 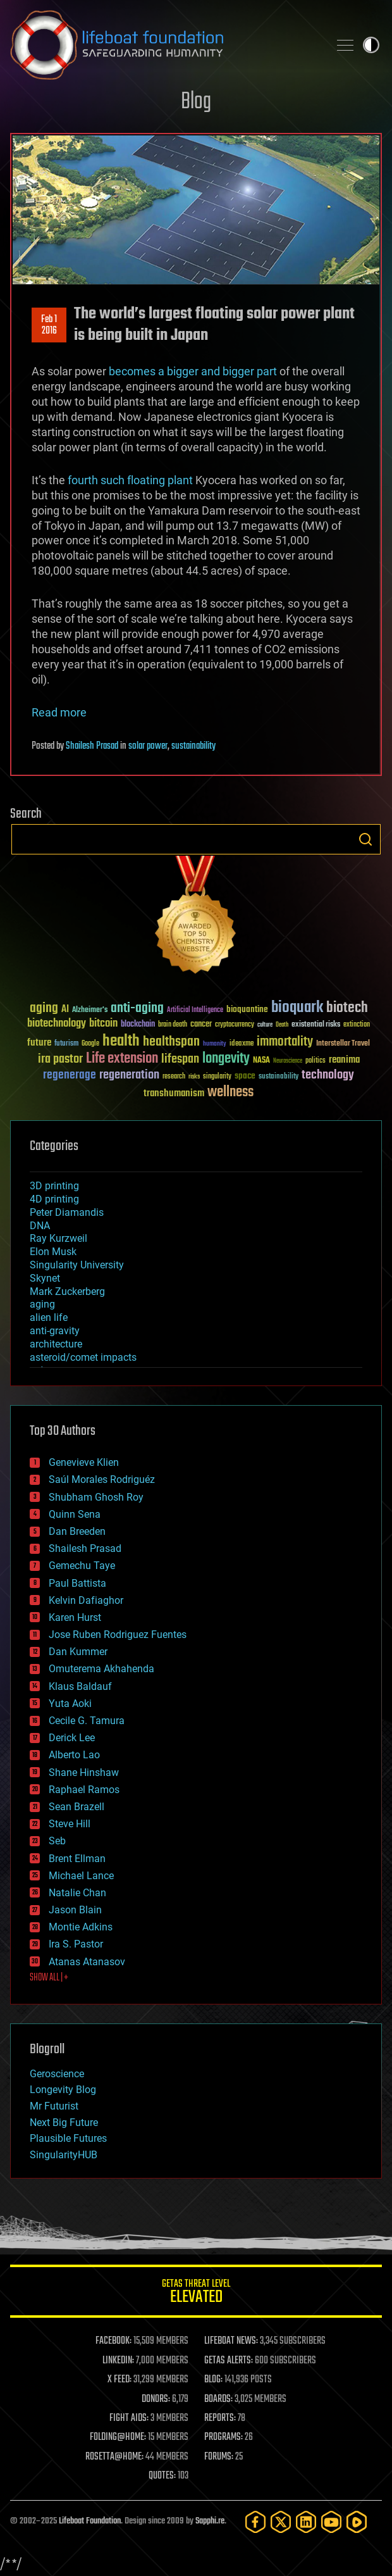 I want to click on future [future (60 items)], so click(x=39, y=1043).